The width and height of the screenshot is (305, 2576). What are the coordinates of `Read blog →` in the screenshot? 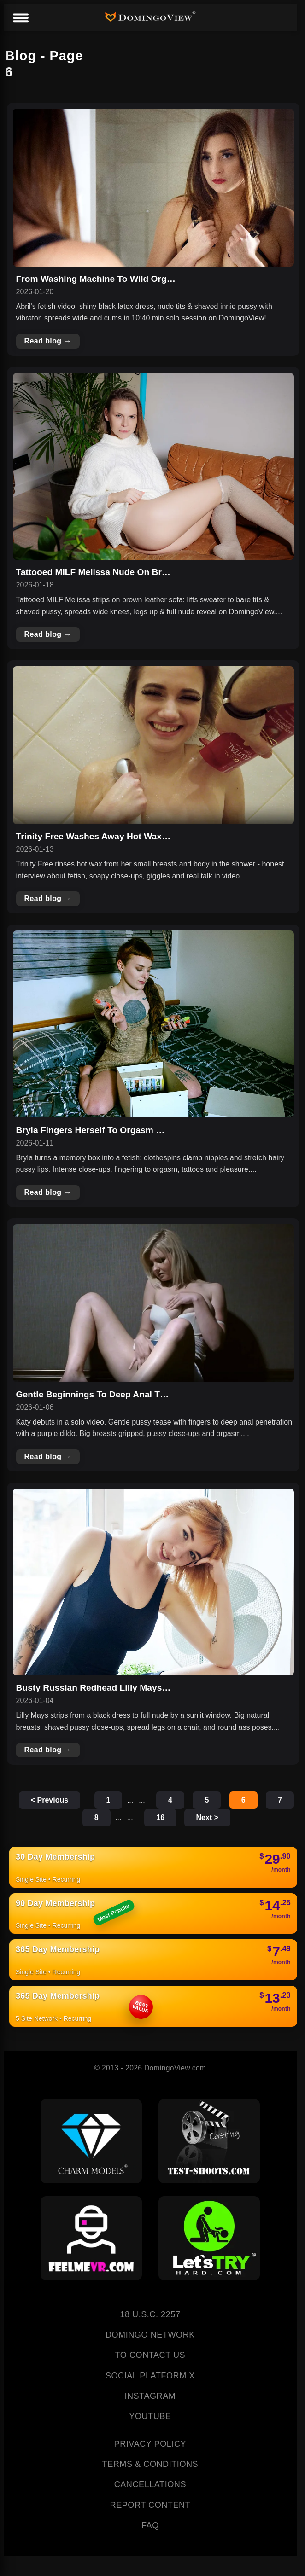 It's located at (47, 341).